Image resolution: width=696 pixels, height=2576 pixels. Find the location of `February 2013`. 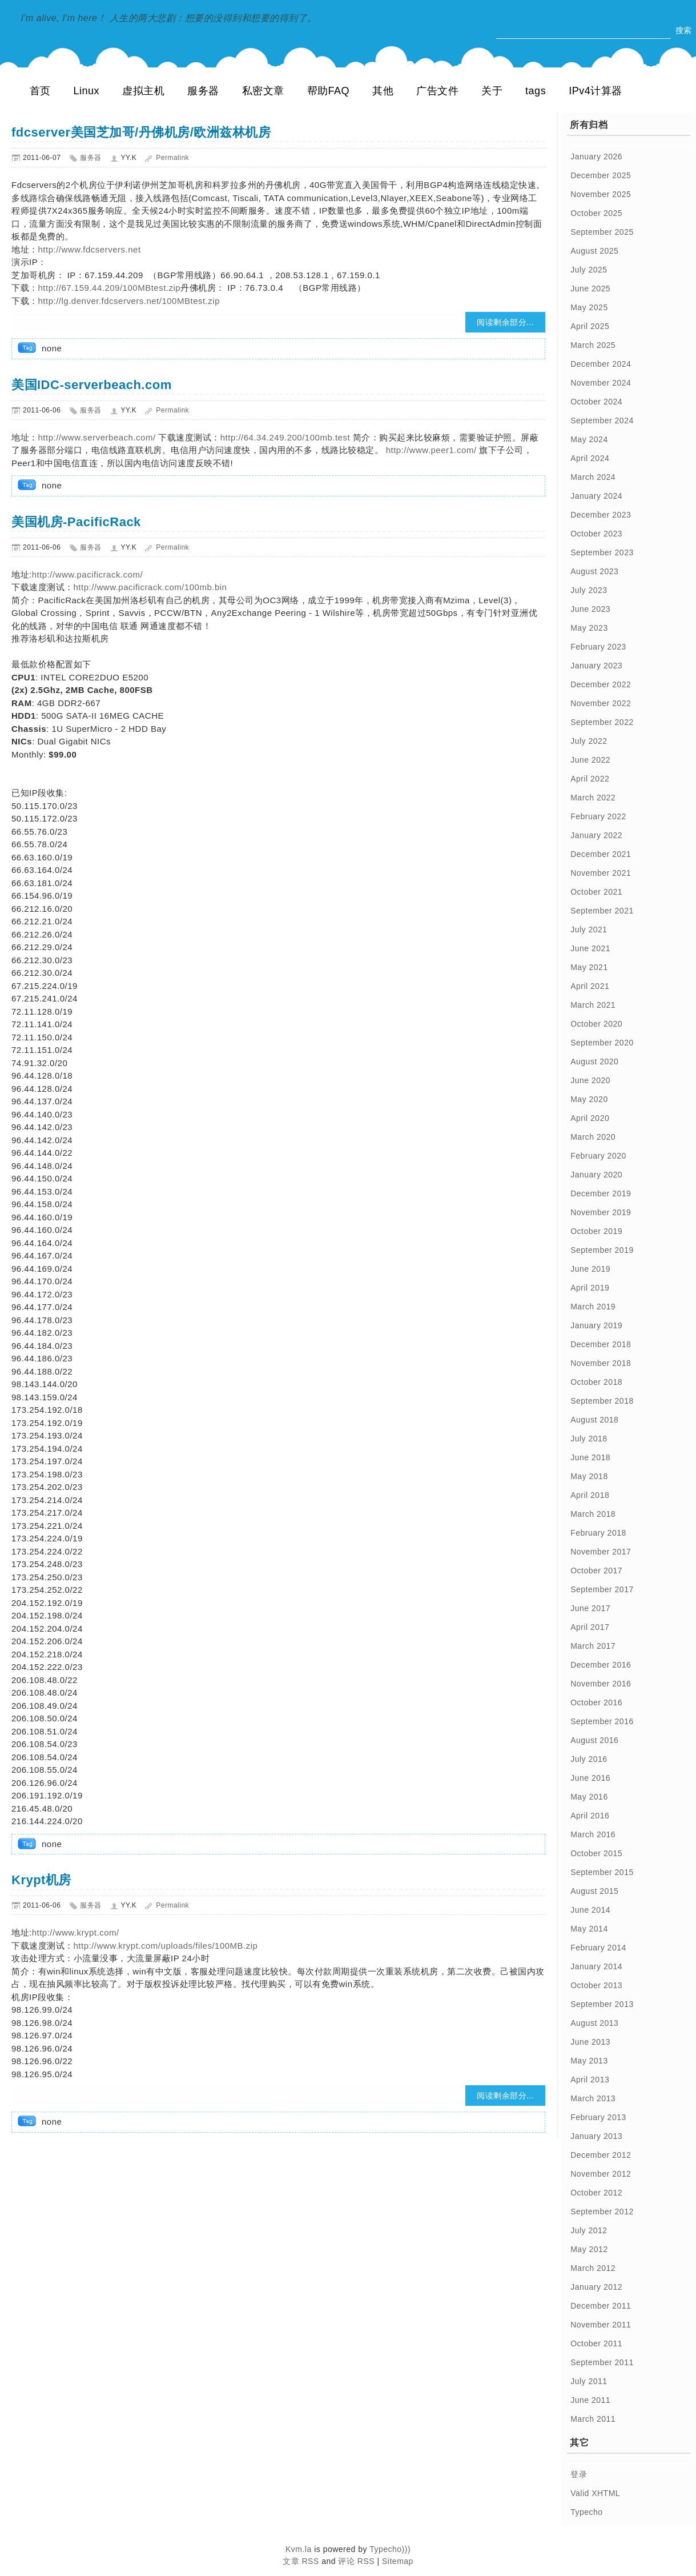

February 2013 is located at coordinates (598, 2117).